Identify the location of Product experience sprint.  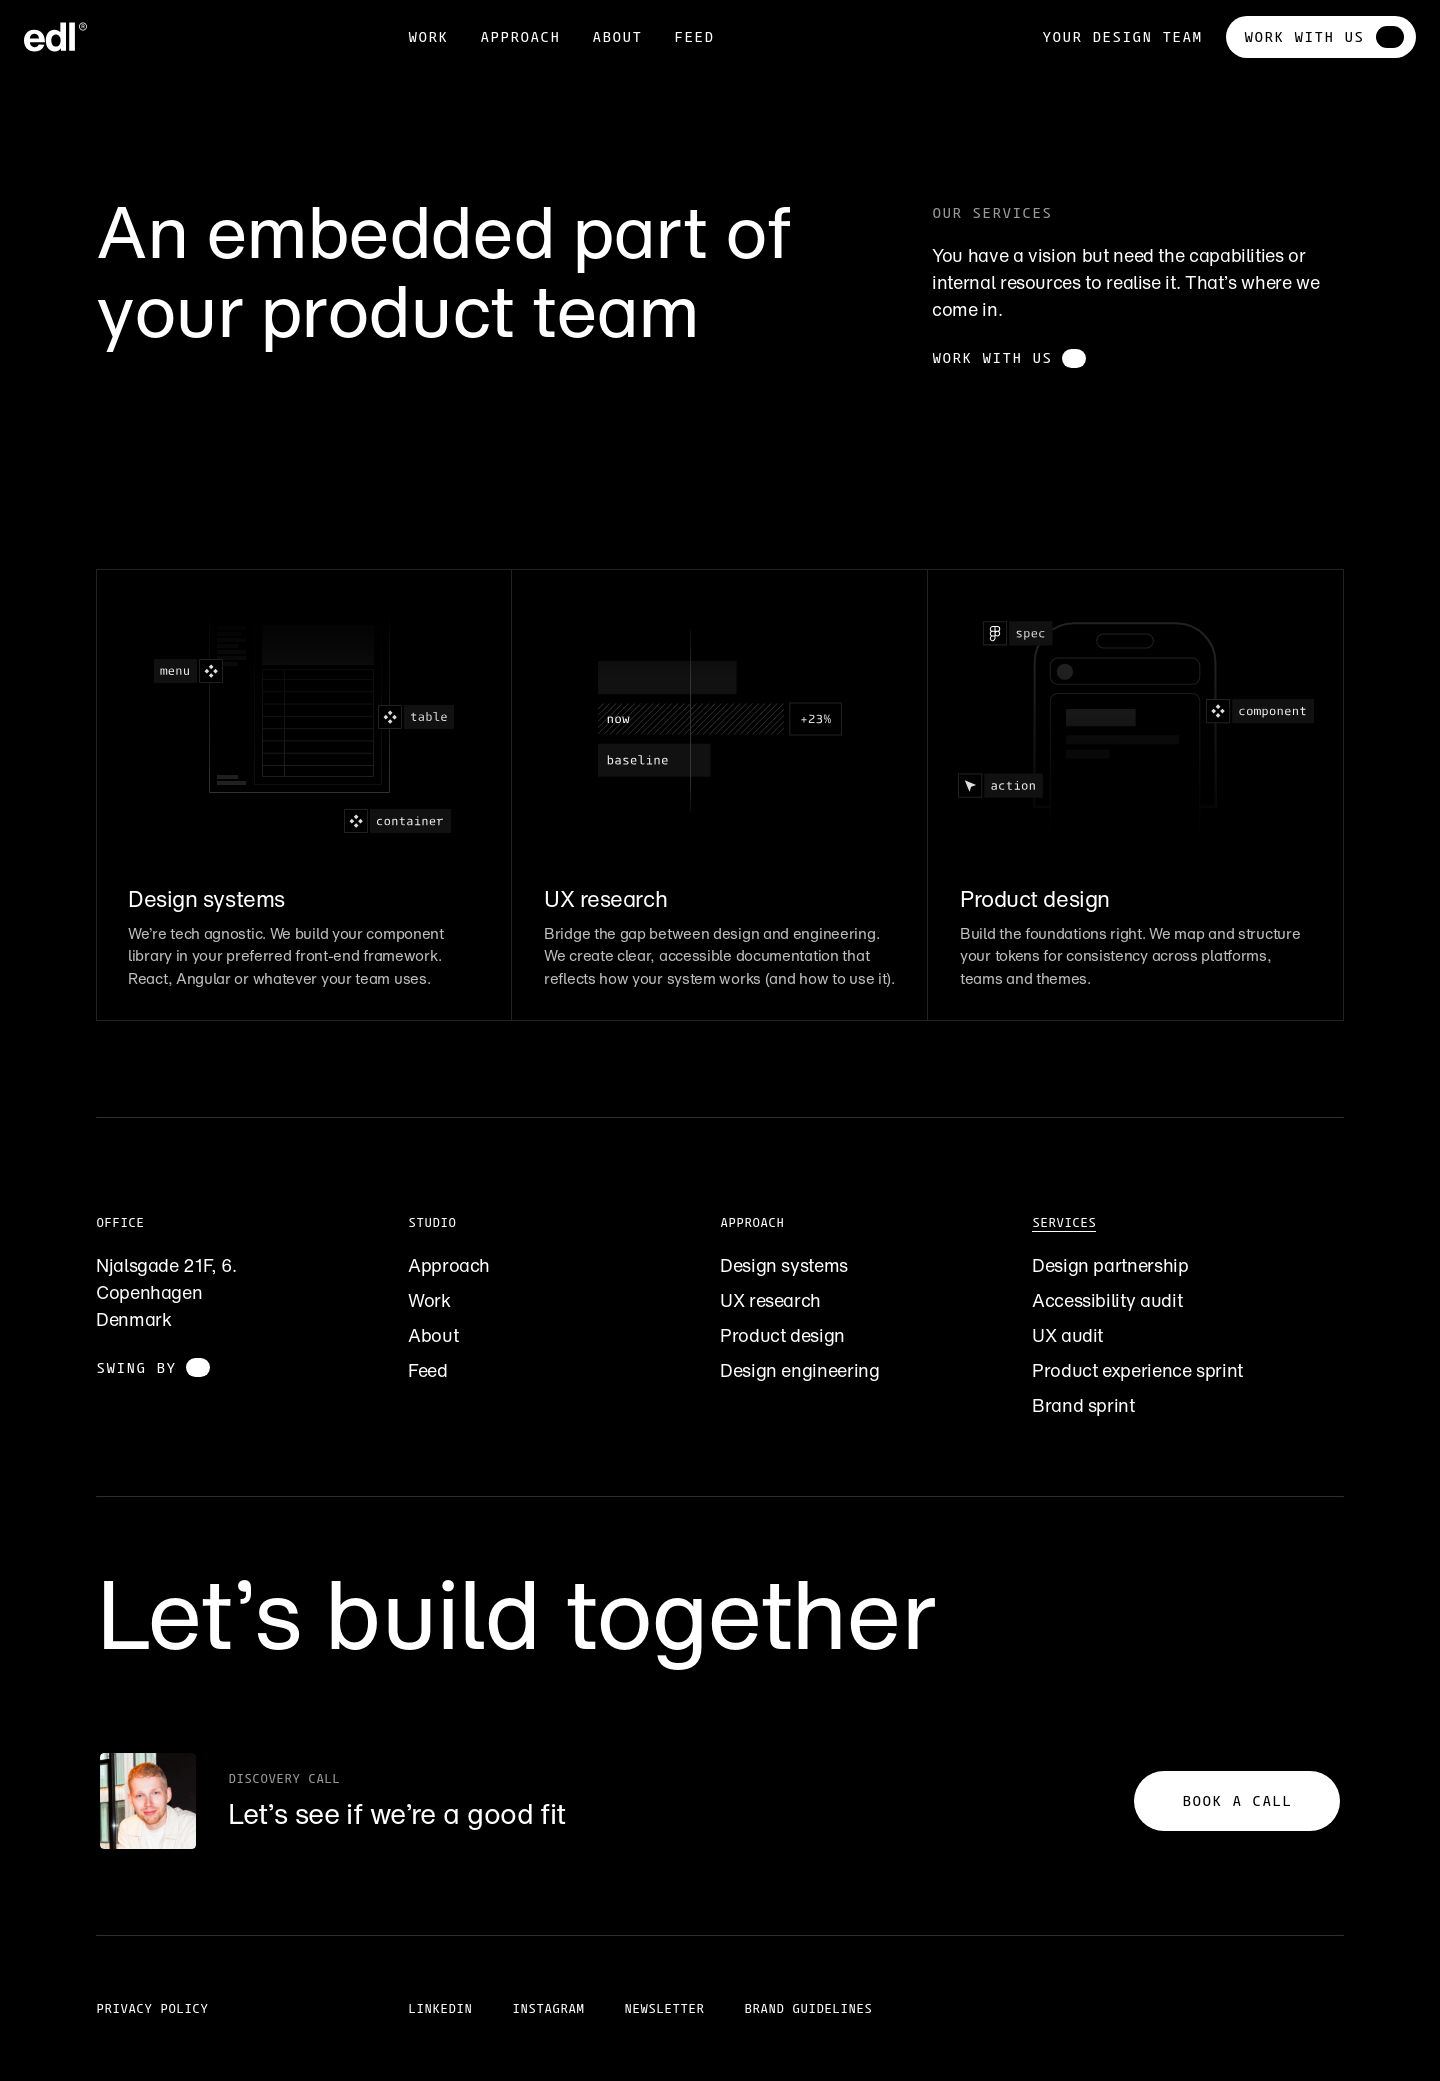
(1137, 1370).